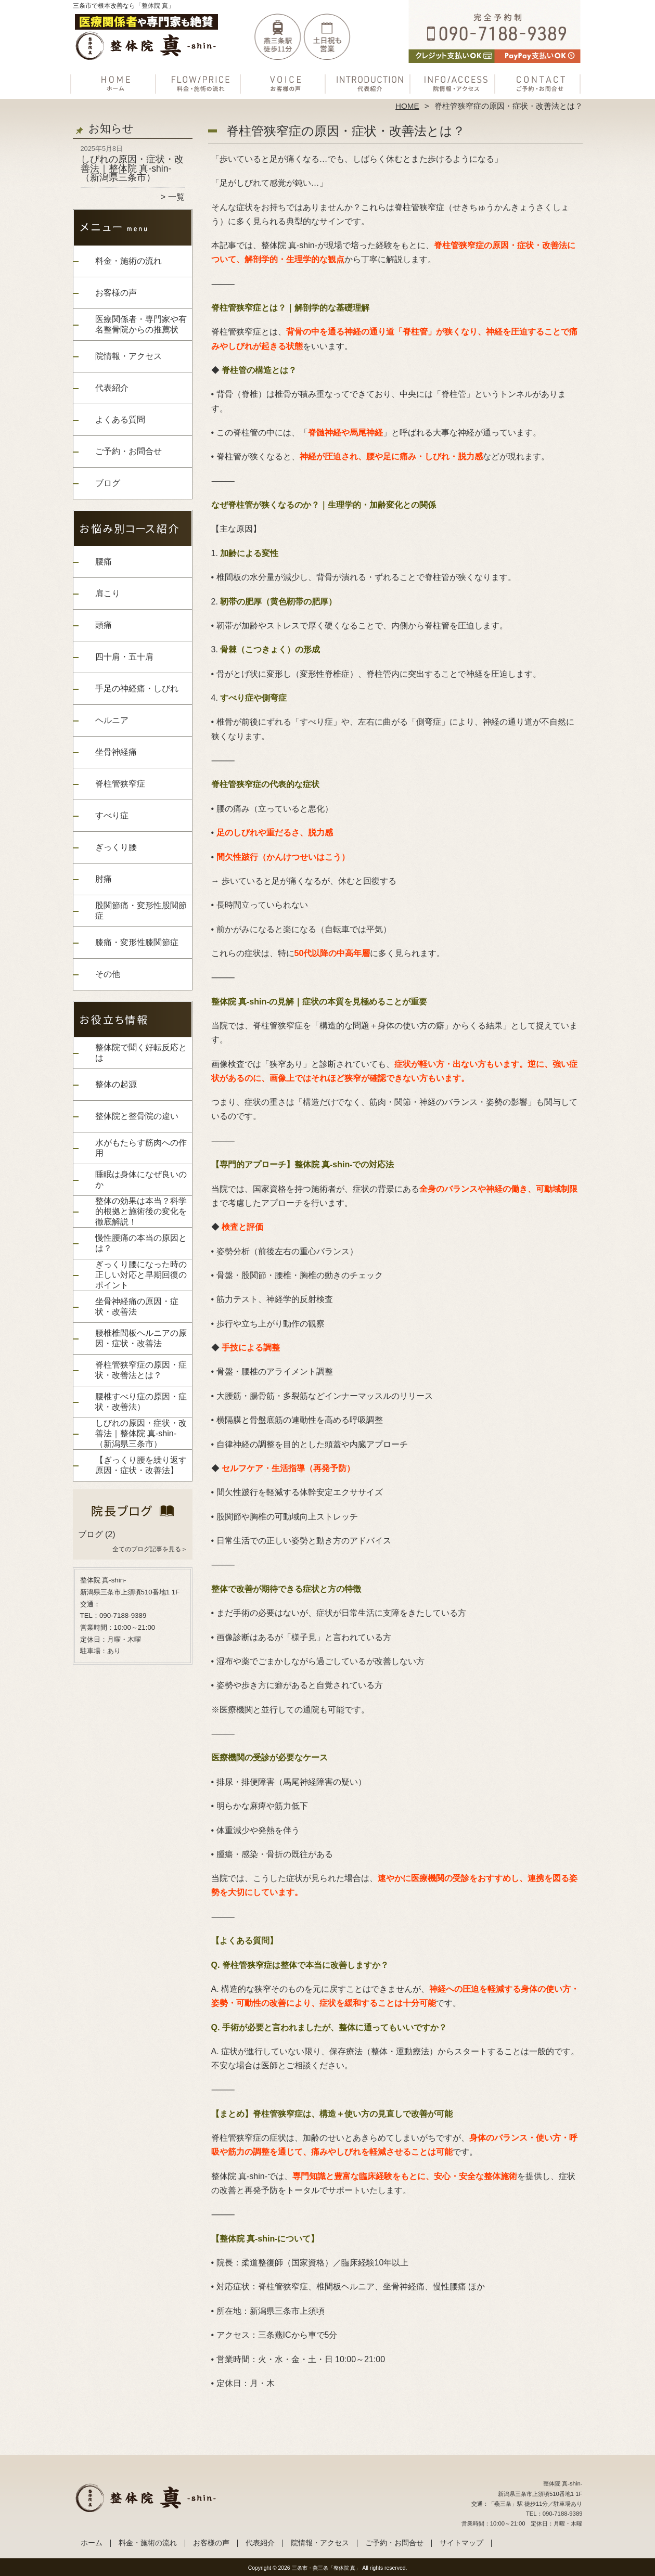 This screenshot has height=2576, width=655. I want to click on ホーム, so click(115, 81).